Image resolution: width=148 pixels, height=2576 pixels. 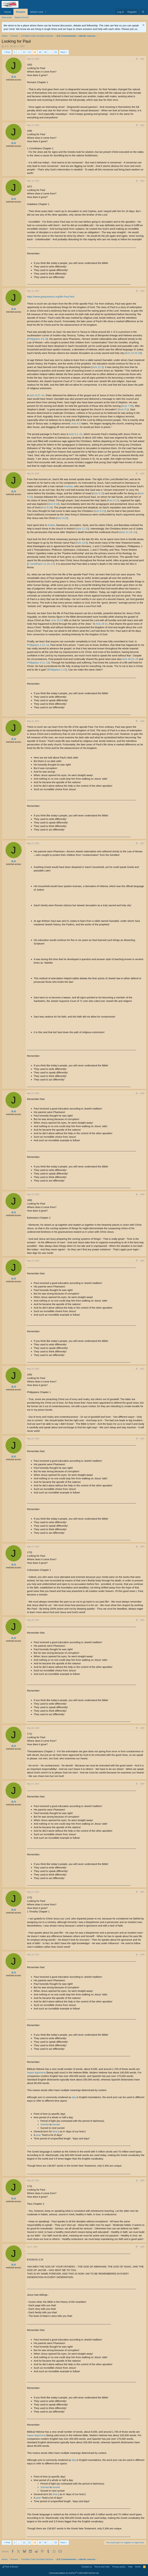 What do you see at coordinates (20, 11) in the screenshot?
I see `Forums` at bounding box center [20, 11].